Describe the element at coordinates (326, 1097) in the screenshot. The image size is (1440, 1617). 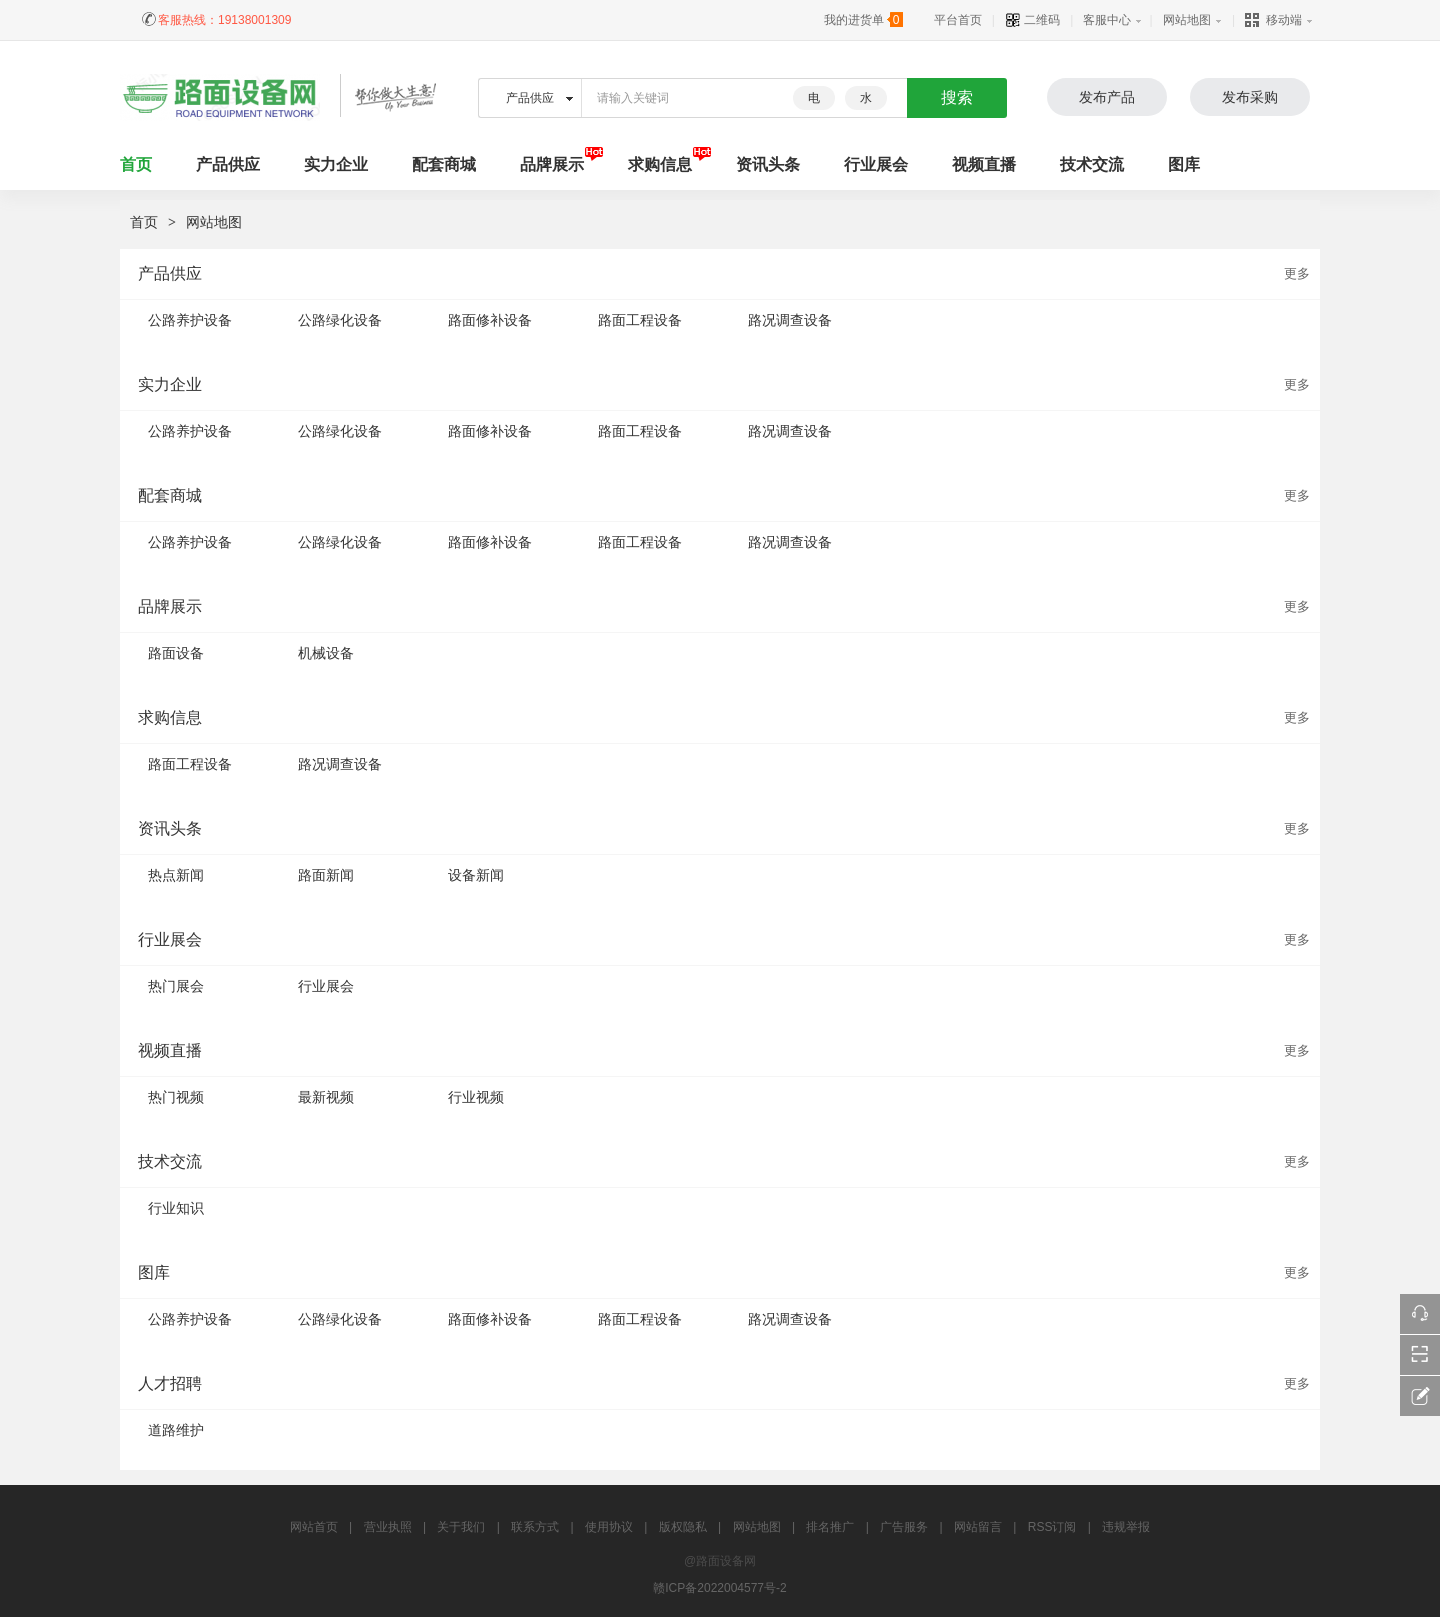
I see `最新视频` at that location.